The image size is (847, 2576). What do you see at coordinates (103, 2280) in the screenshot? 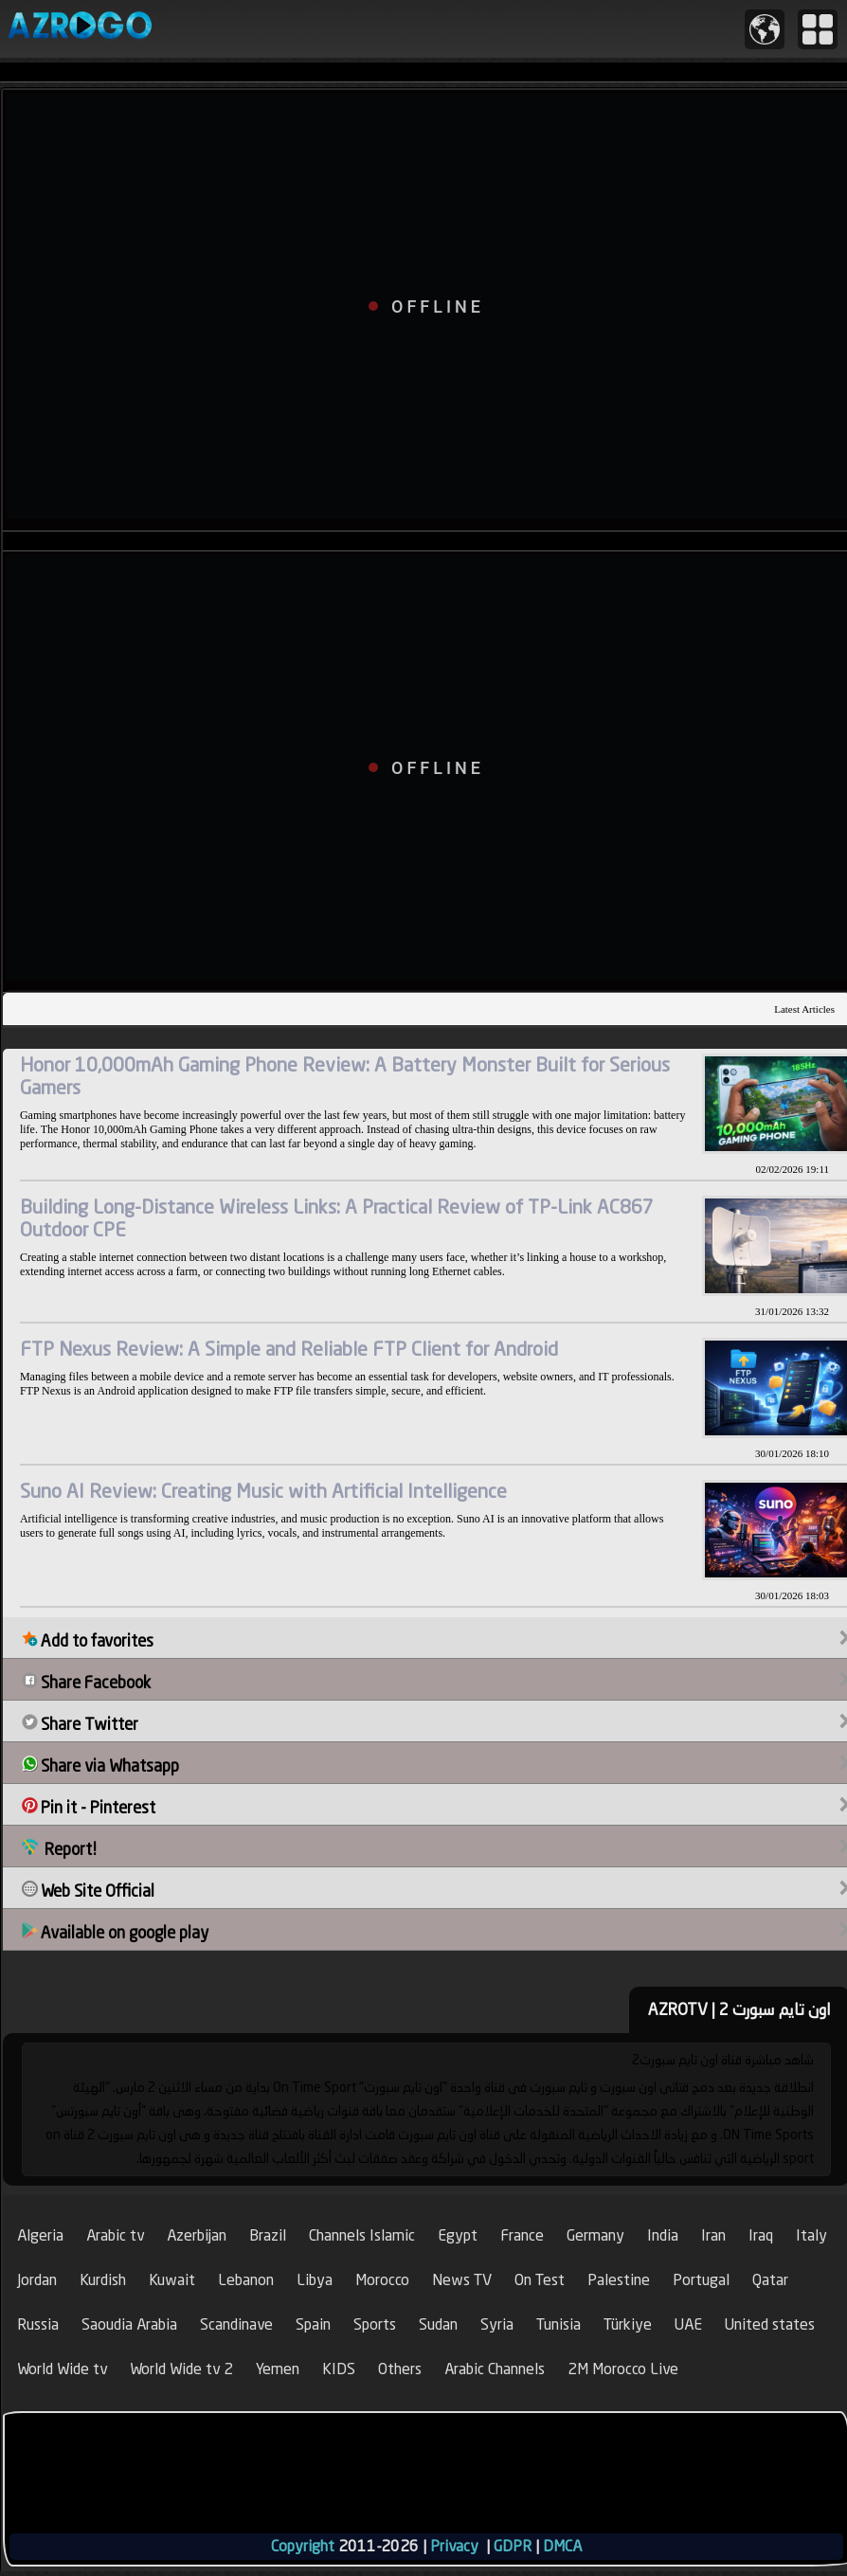
I see `Kurdish` at bounding box center [103, 2280].